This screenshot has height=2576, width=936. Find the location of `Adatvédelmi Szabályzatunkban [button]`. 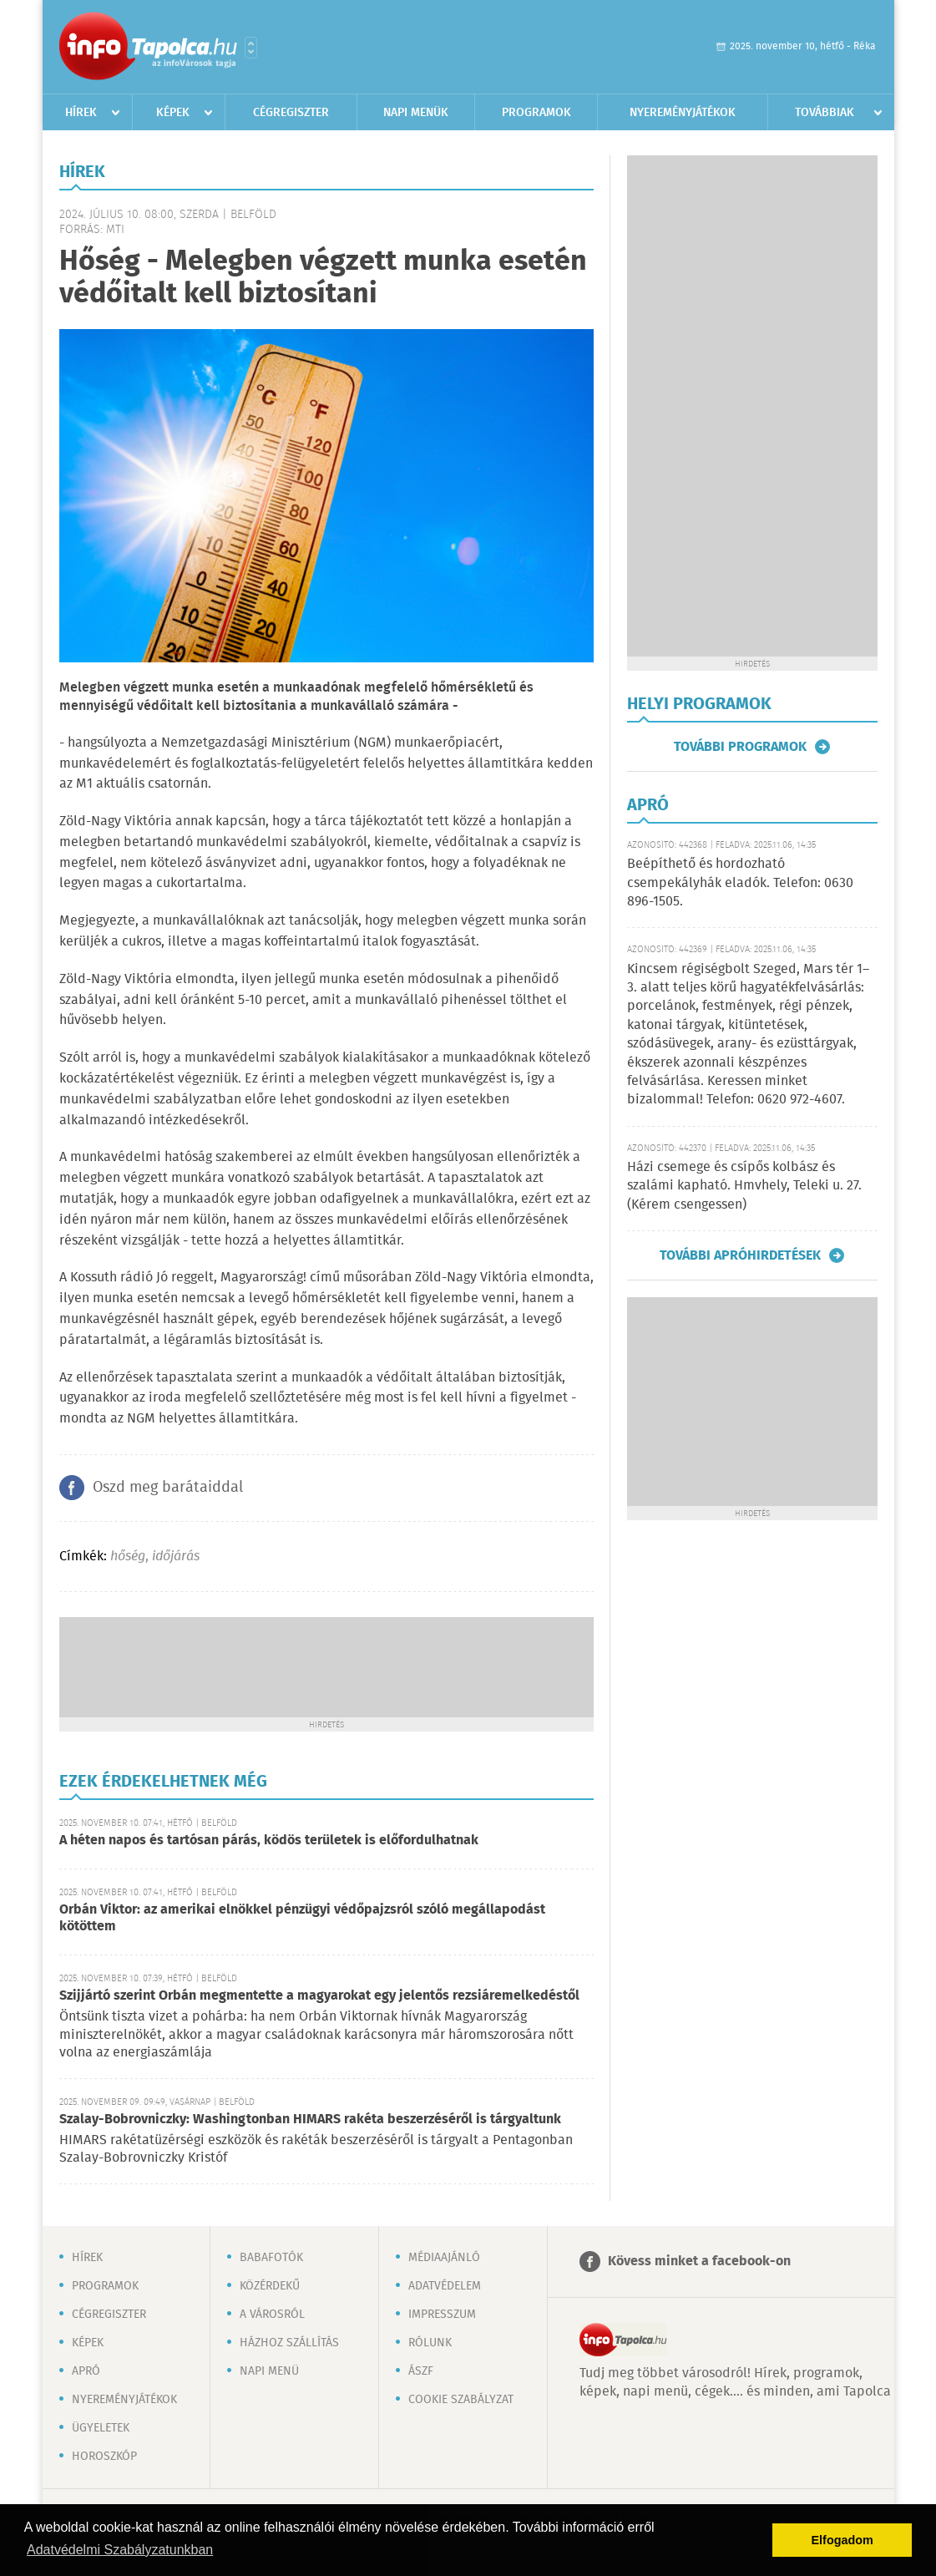

Adatvédelmi Szabályzatunkban [button] is located at coordinates (120, 2550).